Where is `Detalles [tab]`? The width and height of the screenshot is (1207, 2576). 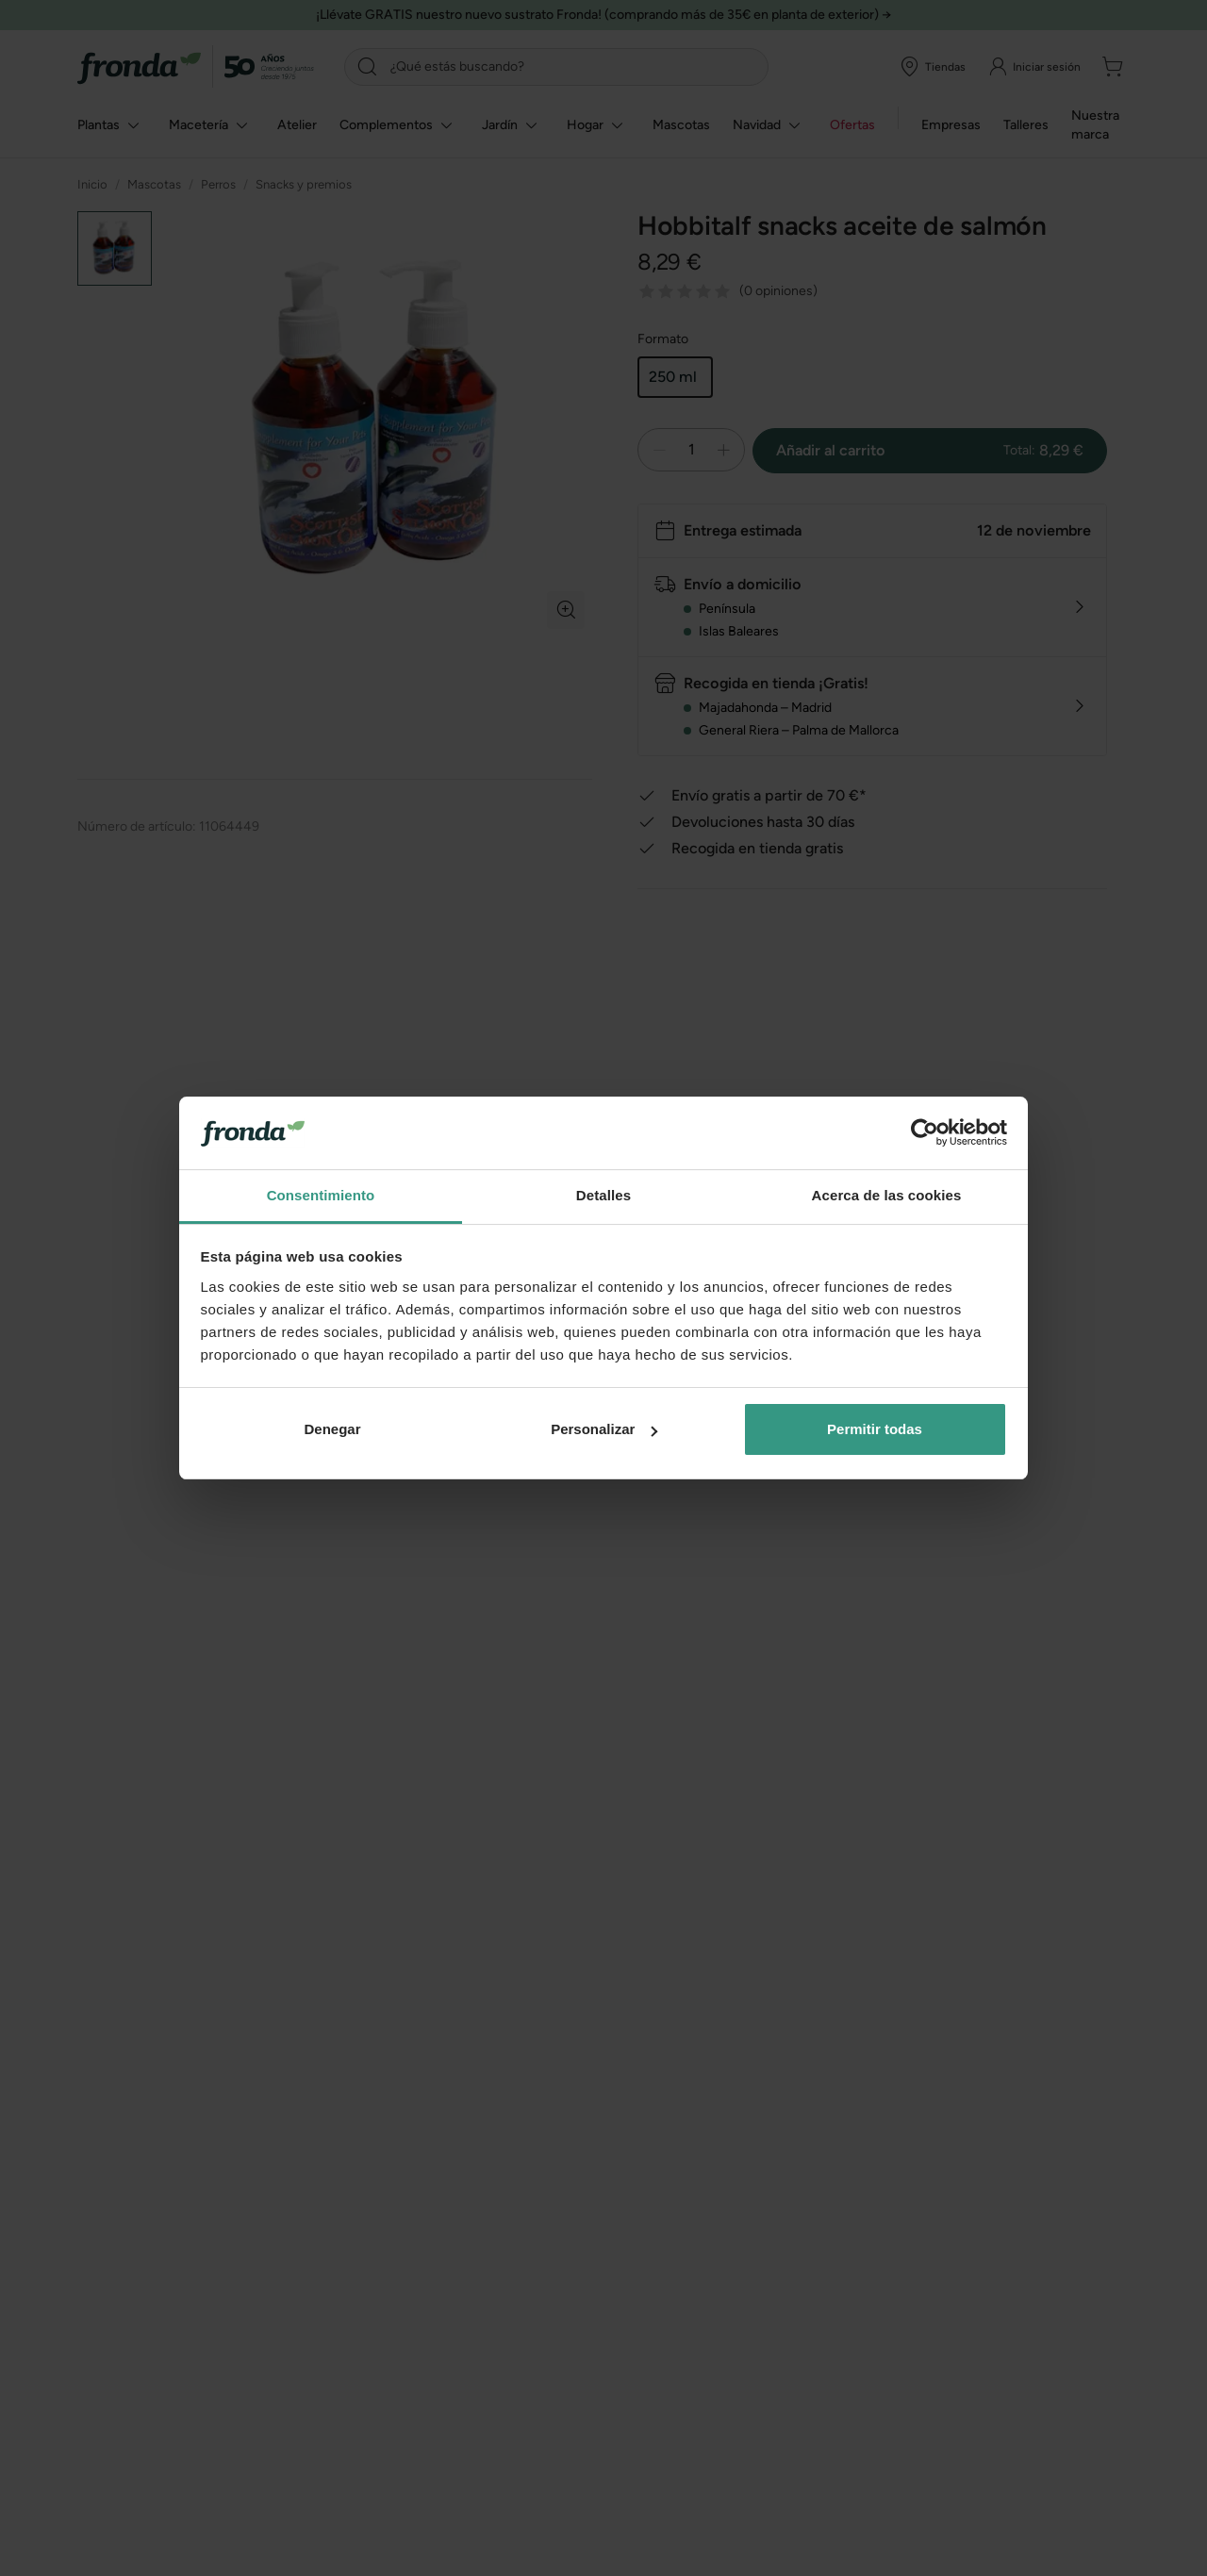 Detalles [tab] is located at coordinates (603, 1195).